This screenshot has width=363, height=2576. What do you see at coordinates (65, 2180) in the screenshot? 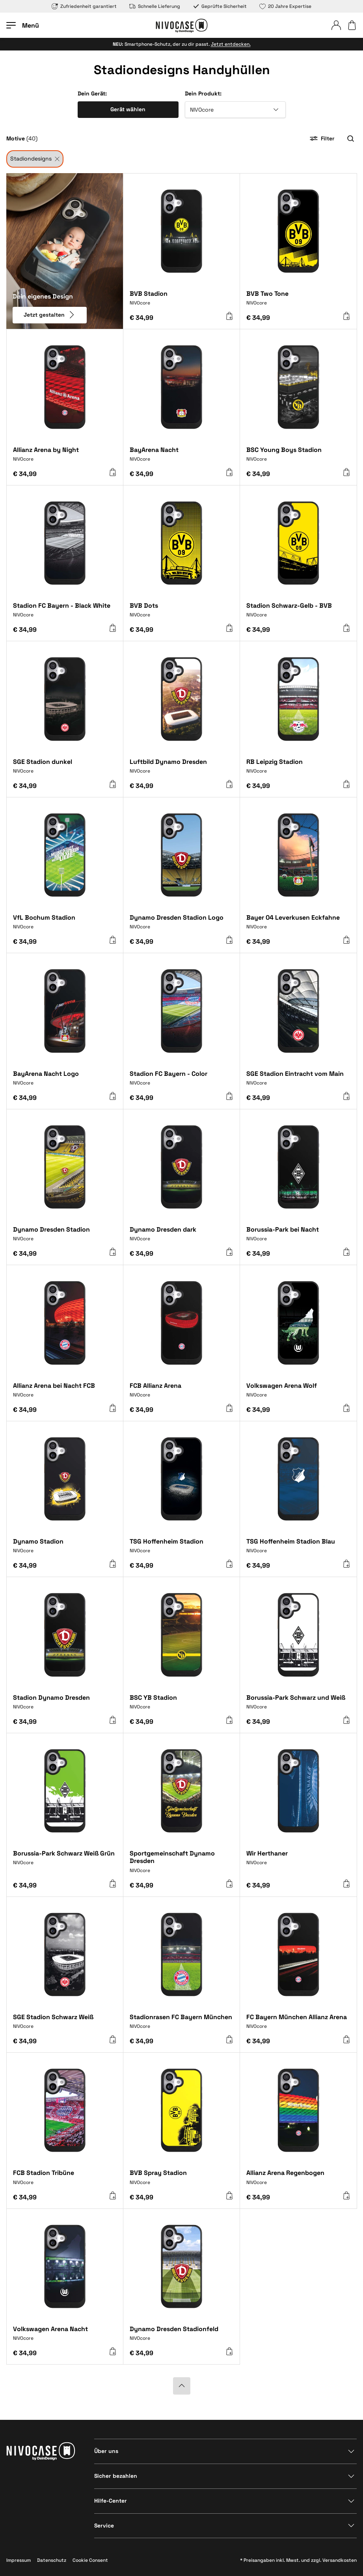
I see `[FCB Stadion Tribüne]` at bounding box center [65, 2180].